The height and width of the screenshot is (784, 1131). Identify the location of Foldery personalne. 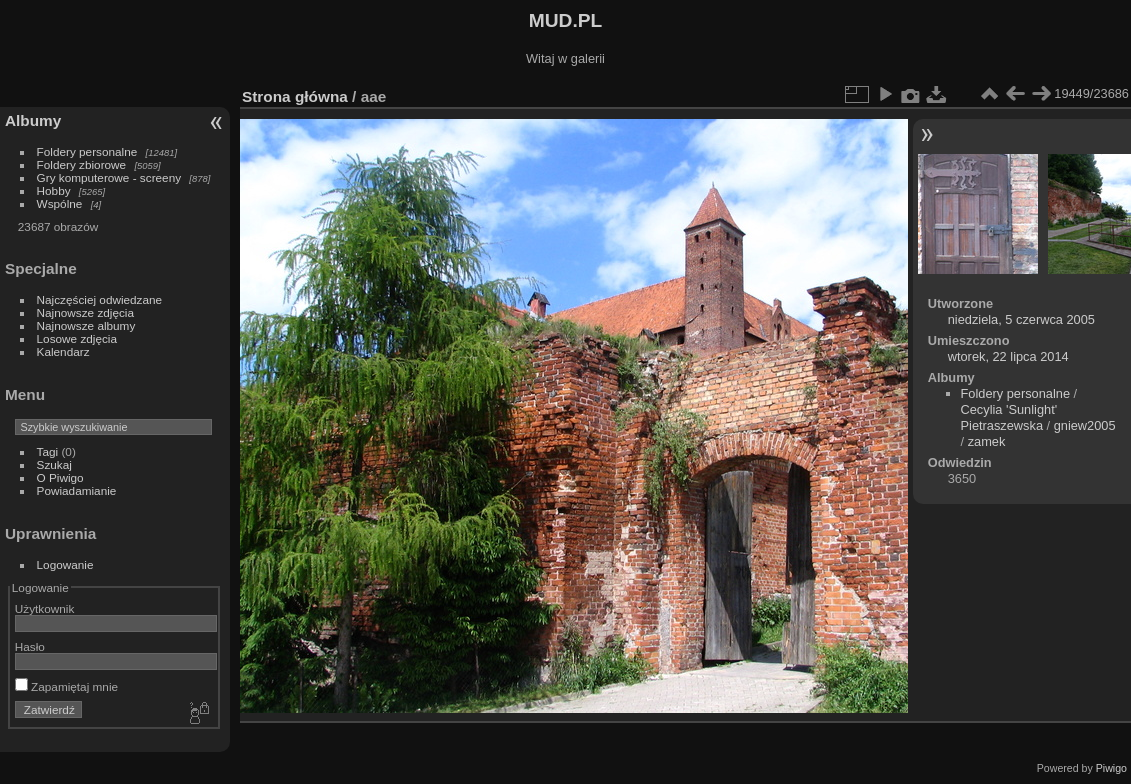
(87, 151).